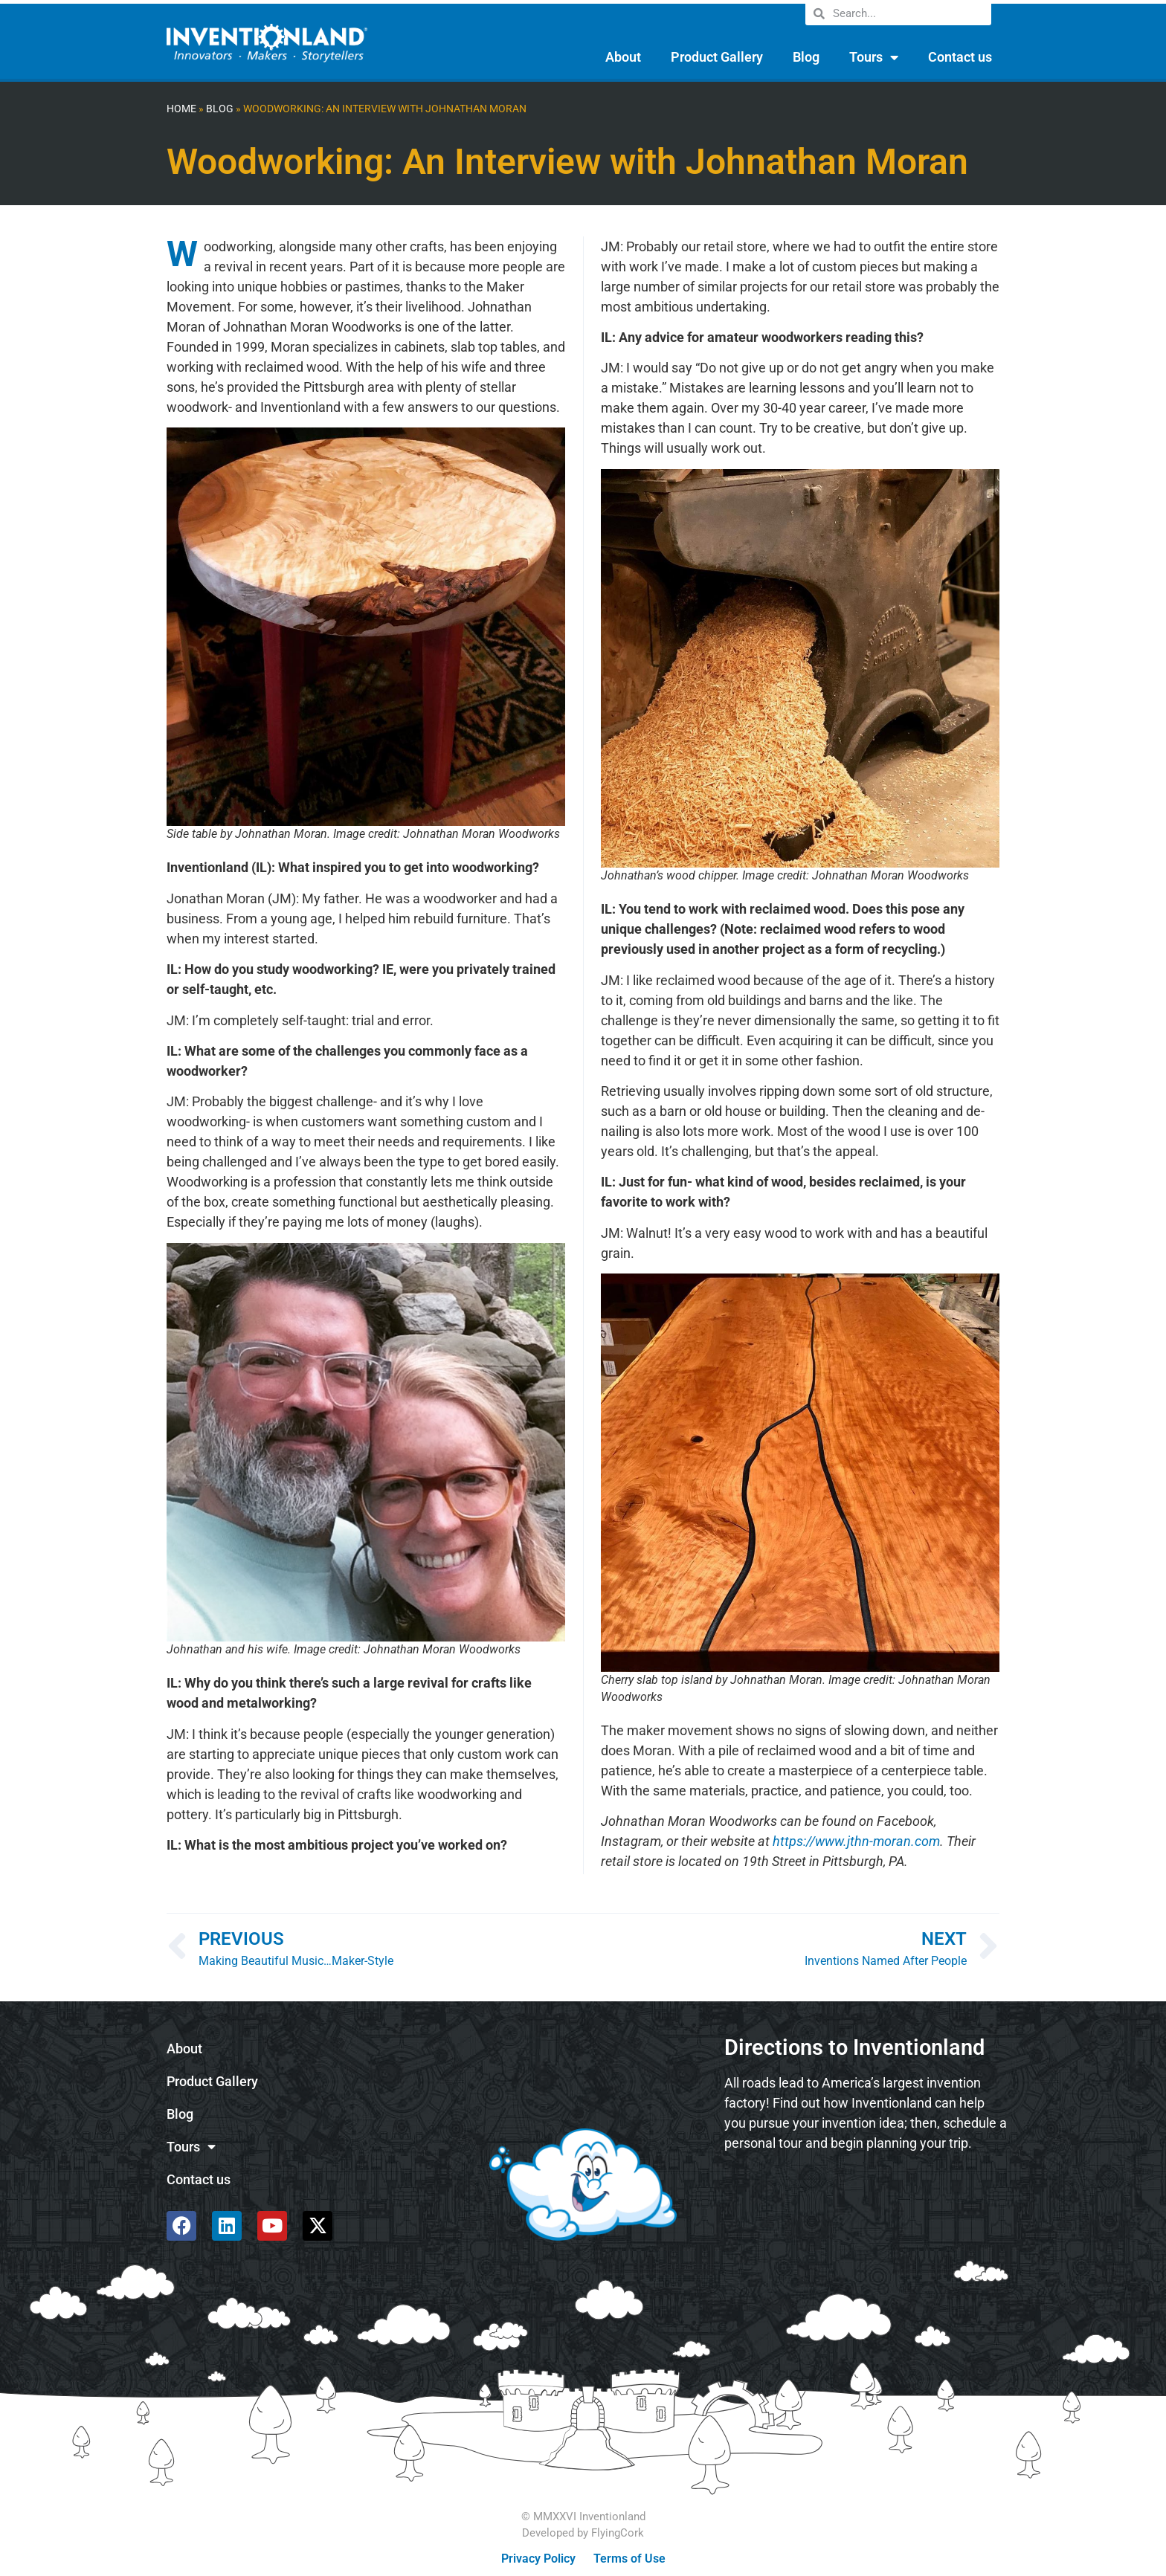 The image size is (1166, 2576). Describe the element at coordinates (629, 2558) in the screenshot. I see `Terms of Use` at that location.